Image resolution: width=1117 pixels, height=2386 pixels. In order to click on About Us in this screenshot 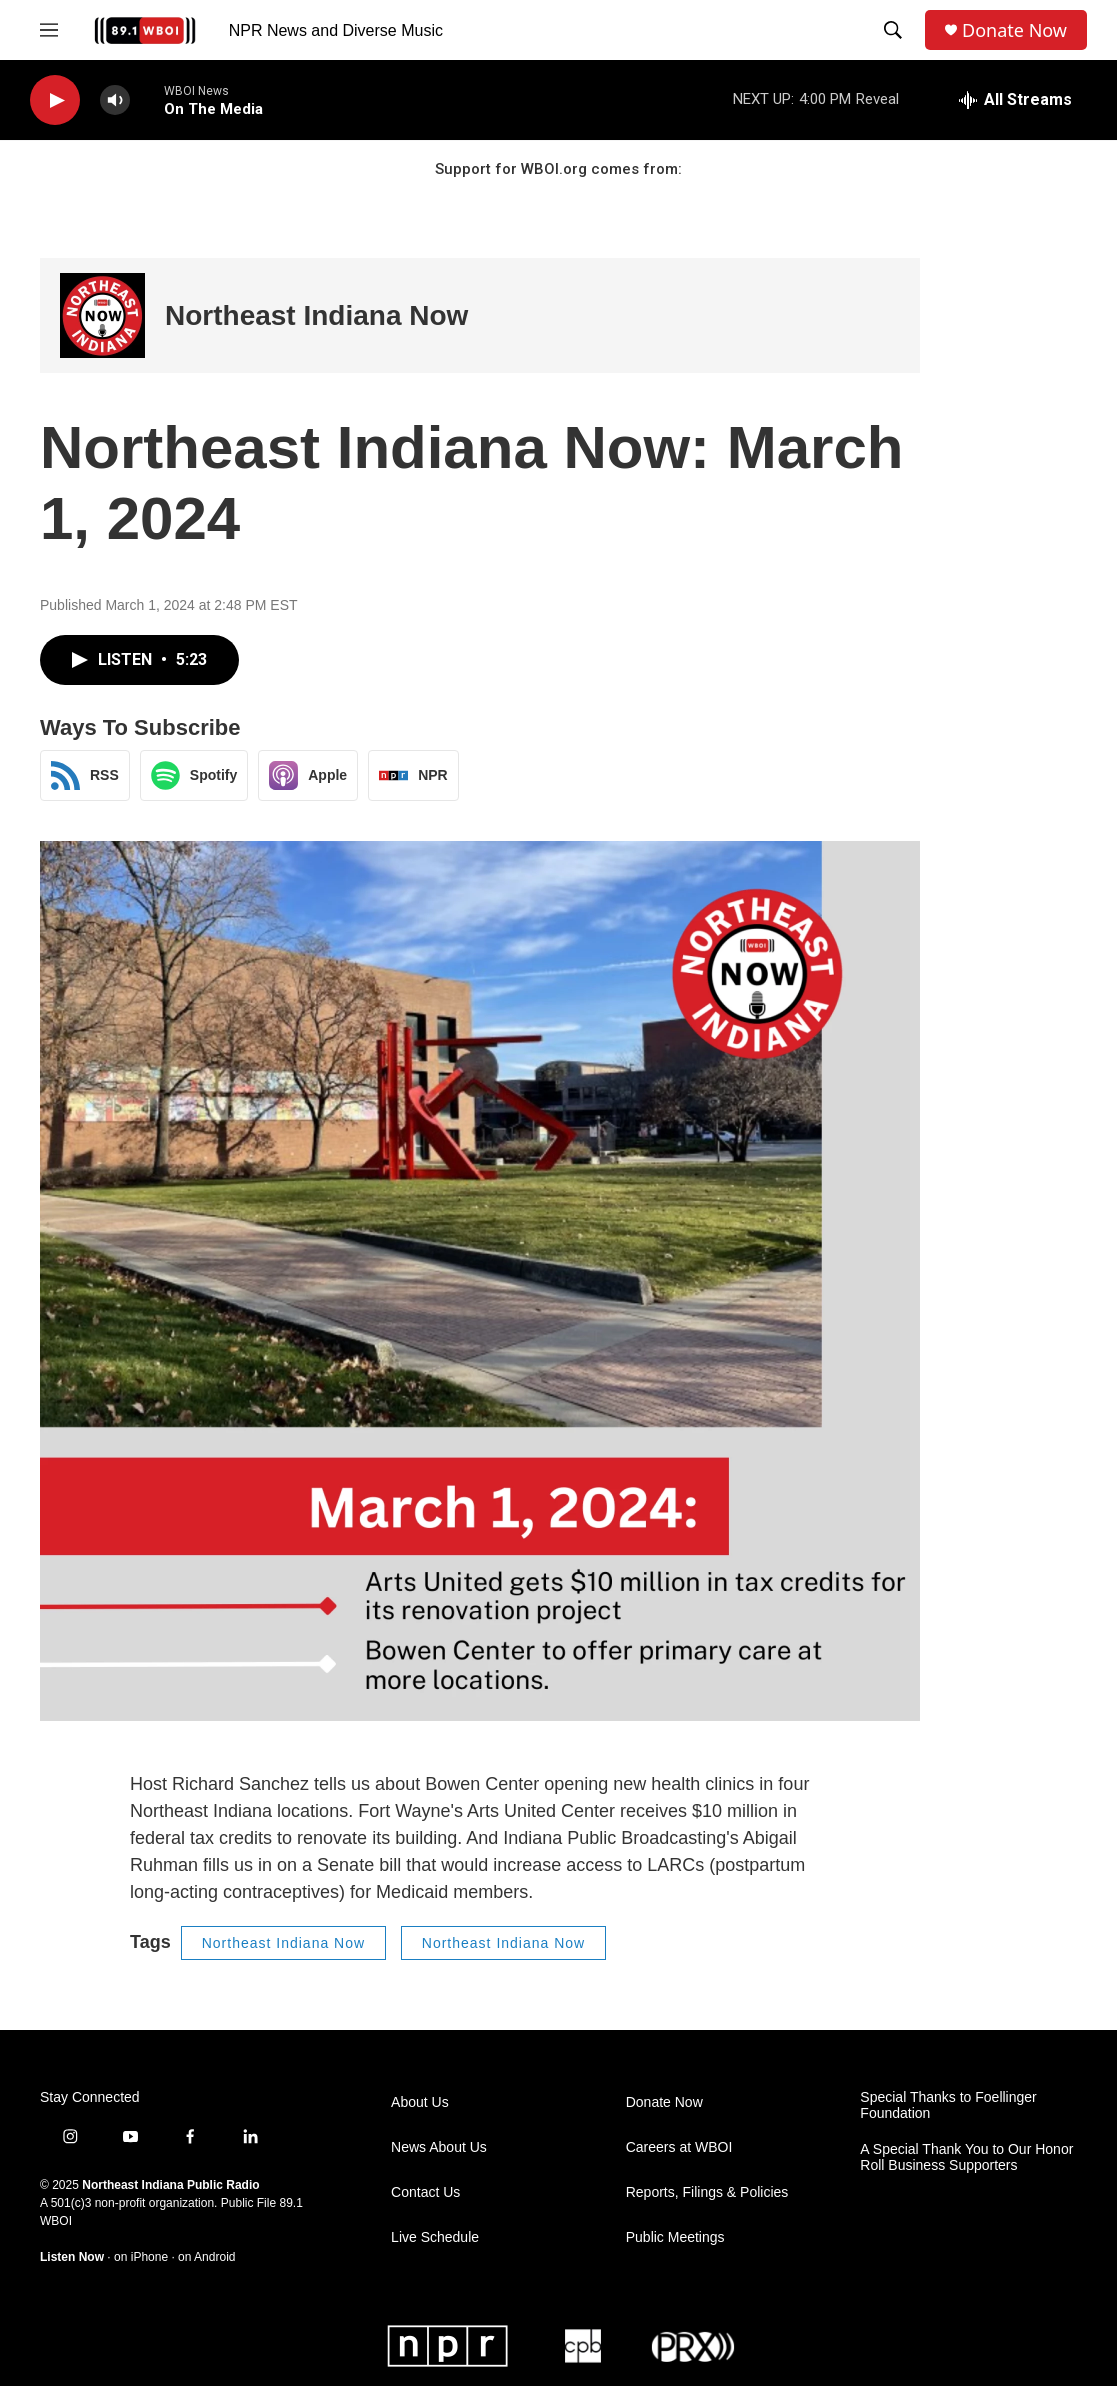, I will do `click(420, 2102)`.